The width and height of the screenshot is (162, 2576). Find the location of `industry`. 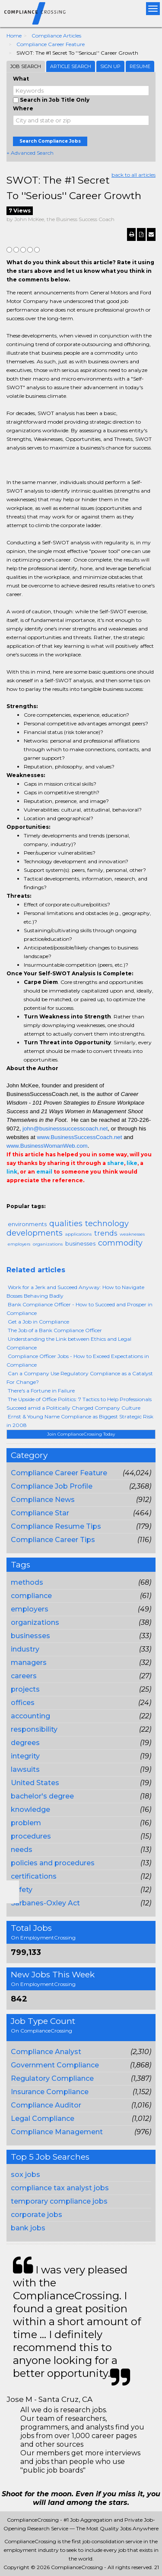

industry is located at coordinates (25, 1649).